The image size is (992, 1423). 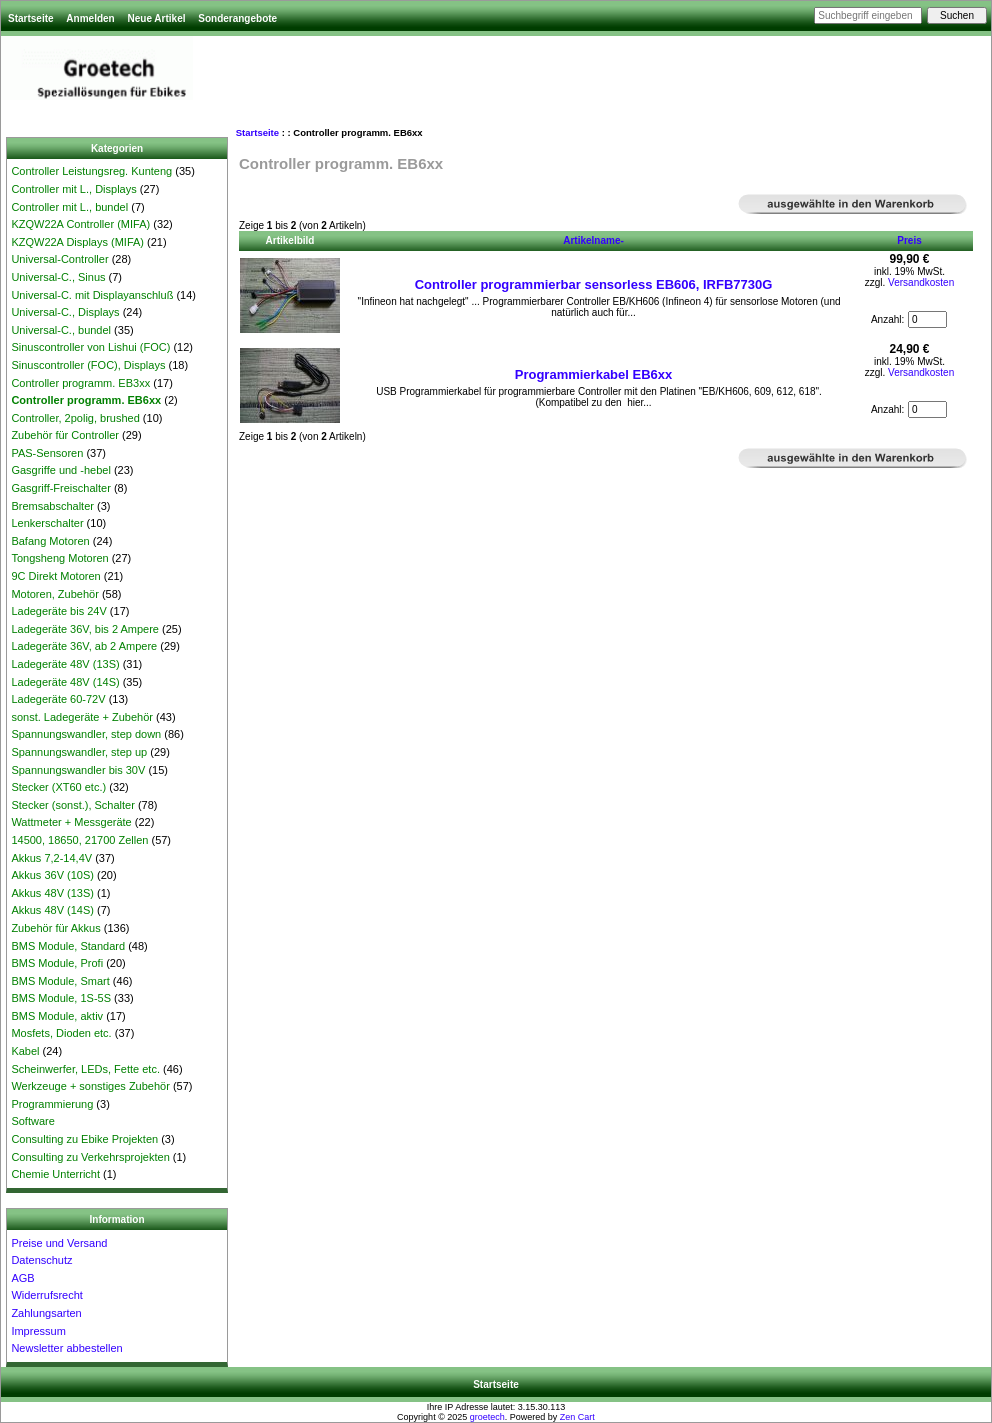 What do you see at coordinates (927, 319) in the screenshot?
I see `[Menge eingeben, die in den Warenkorb gelegt werden soll]` at bounding box center [927, 319].